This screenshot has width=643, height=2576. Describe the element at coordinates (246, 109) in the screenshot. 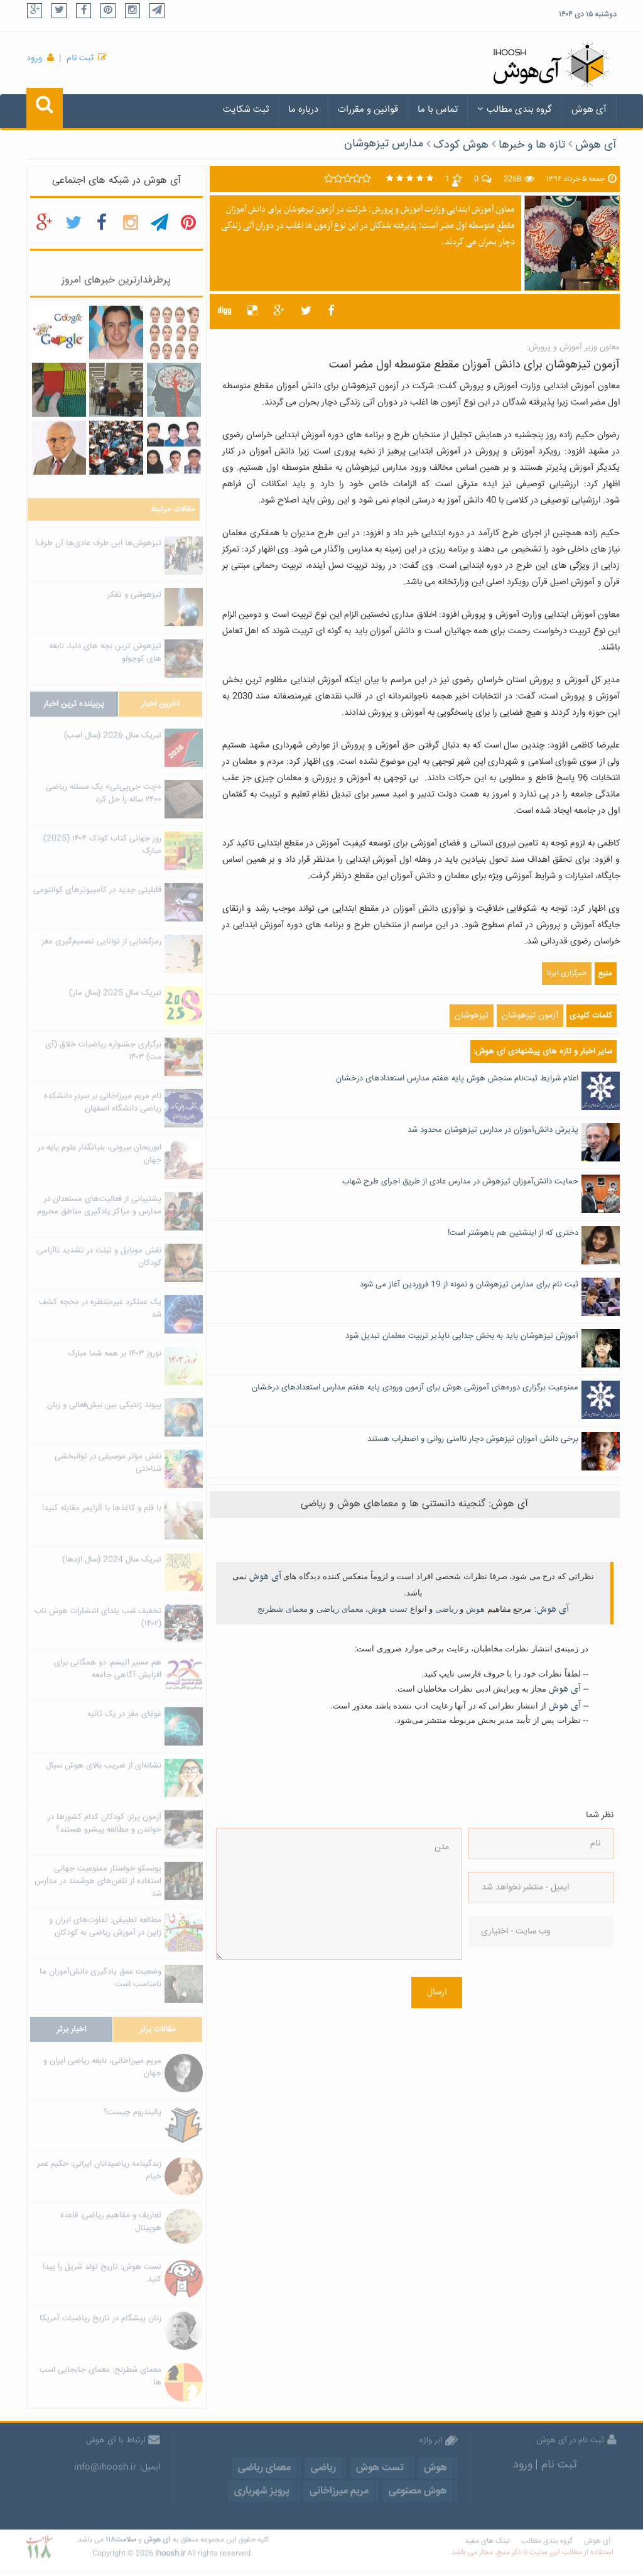

I see `ثبت شکایت` at that location.